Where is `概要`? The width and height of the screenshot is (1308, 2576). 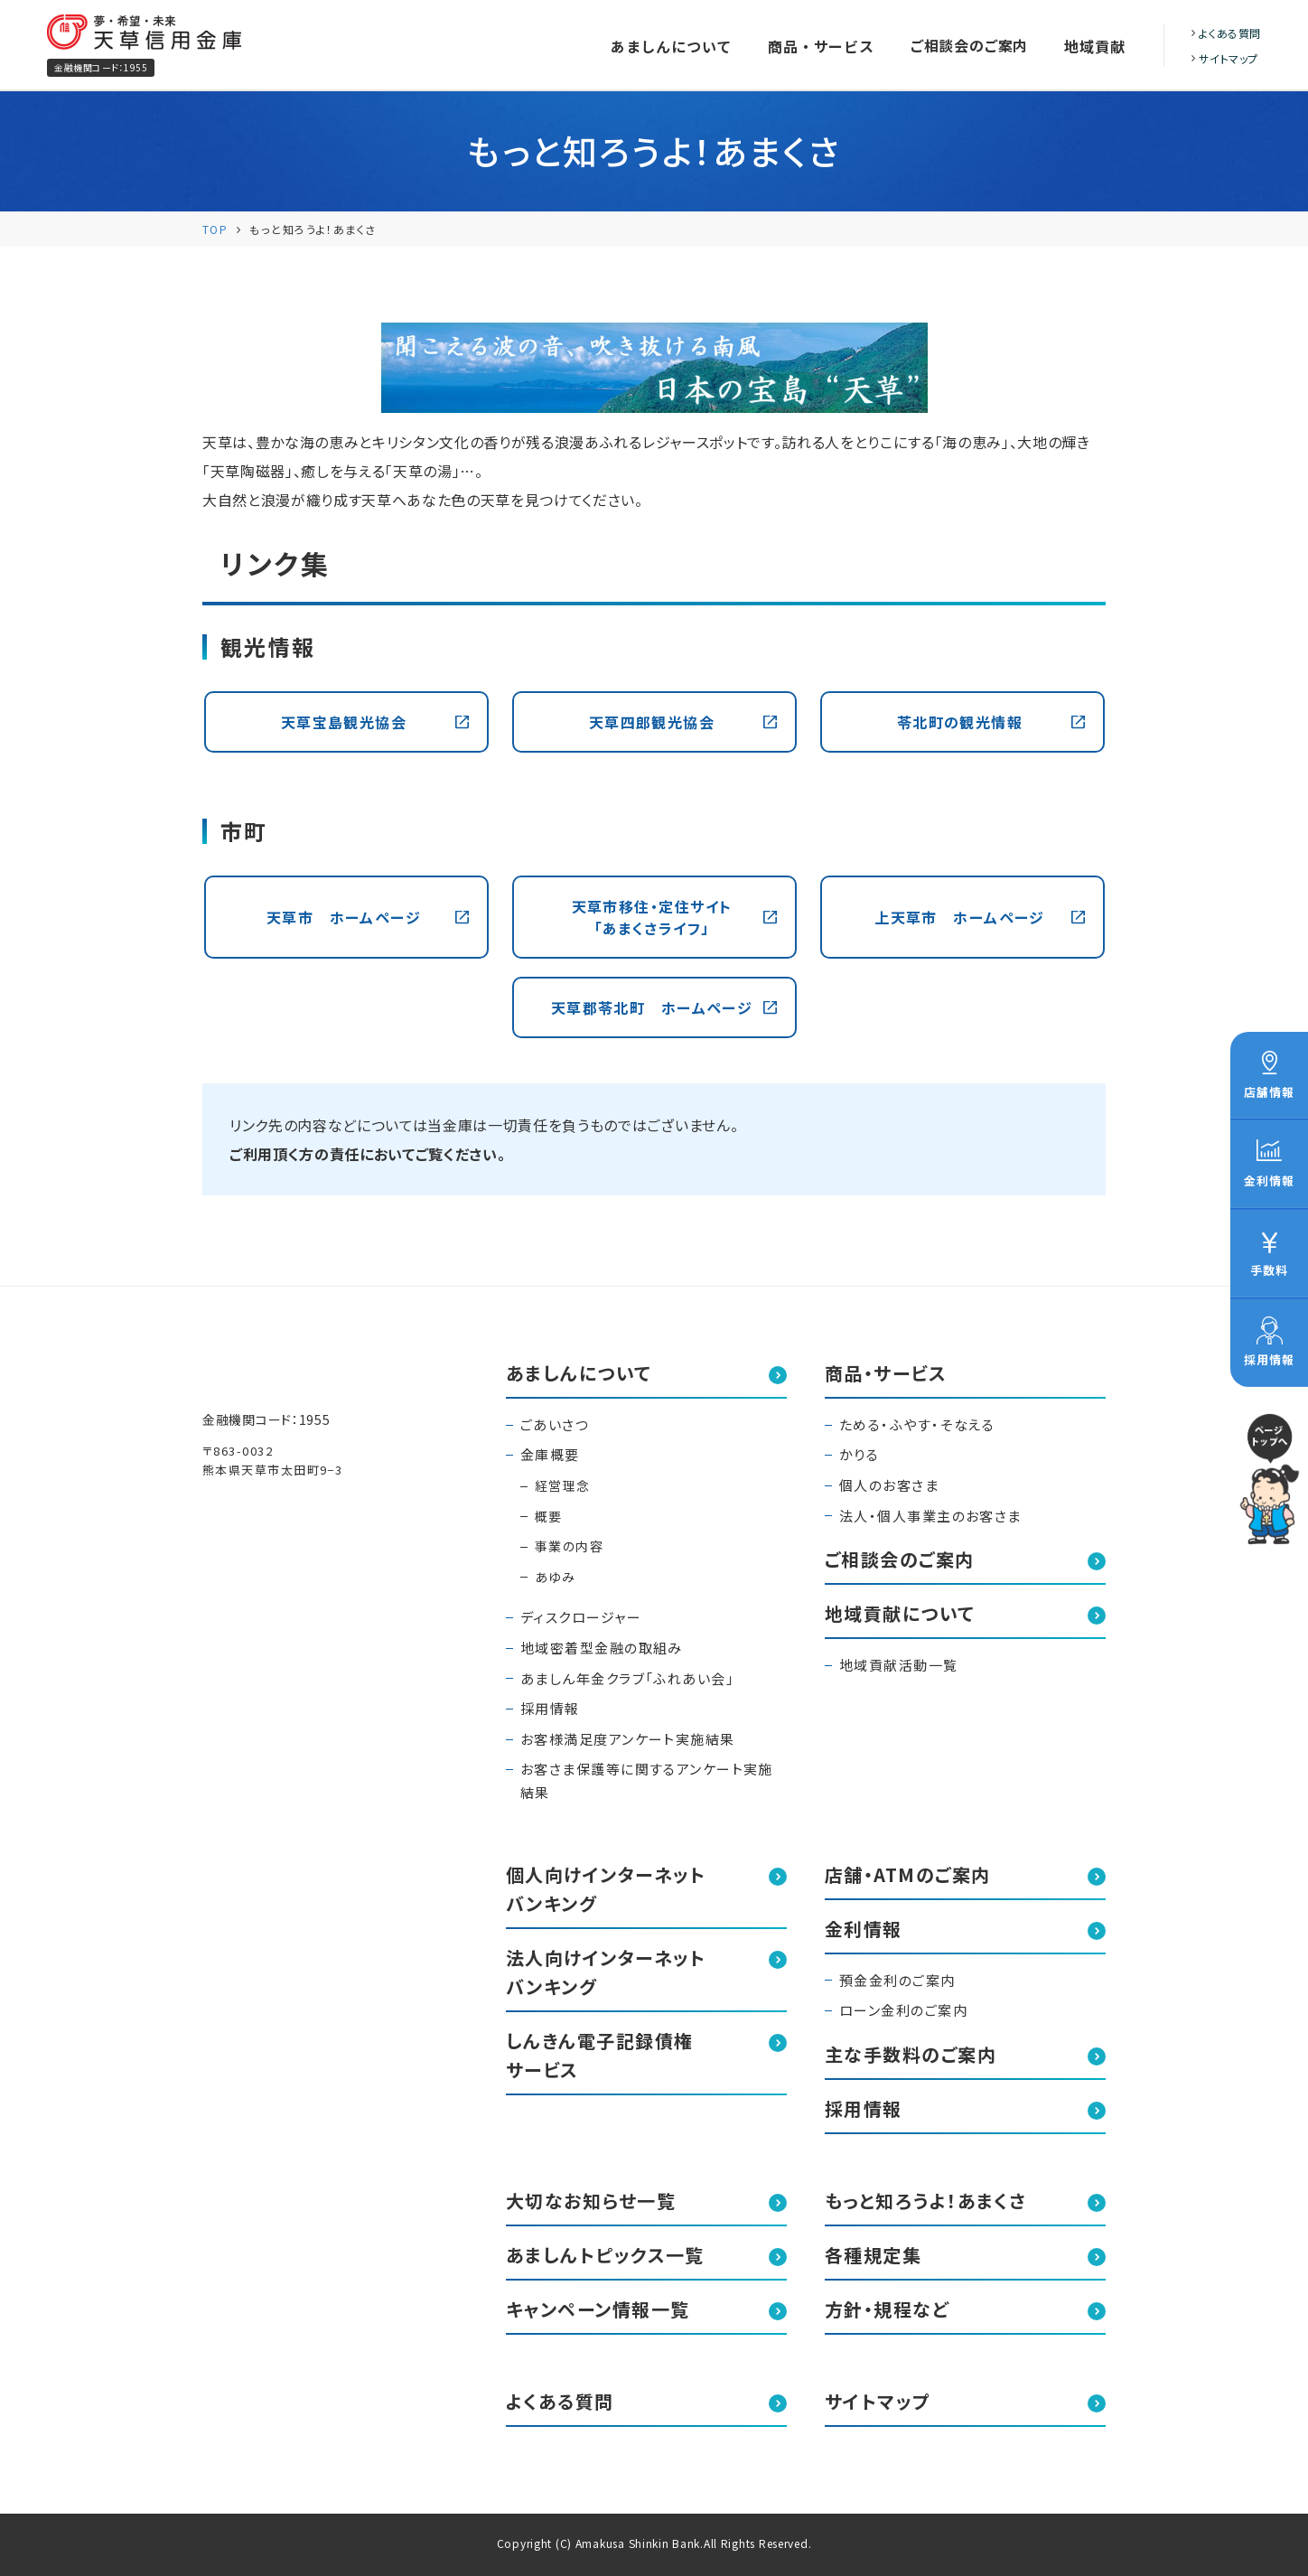 概要 is located at coordinates (549, 1516).